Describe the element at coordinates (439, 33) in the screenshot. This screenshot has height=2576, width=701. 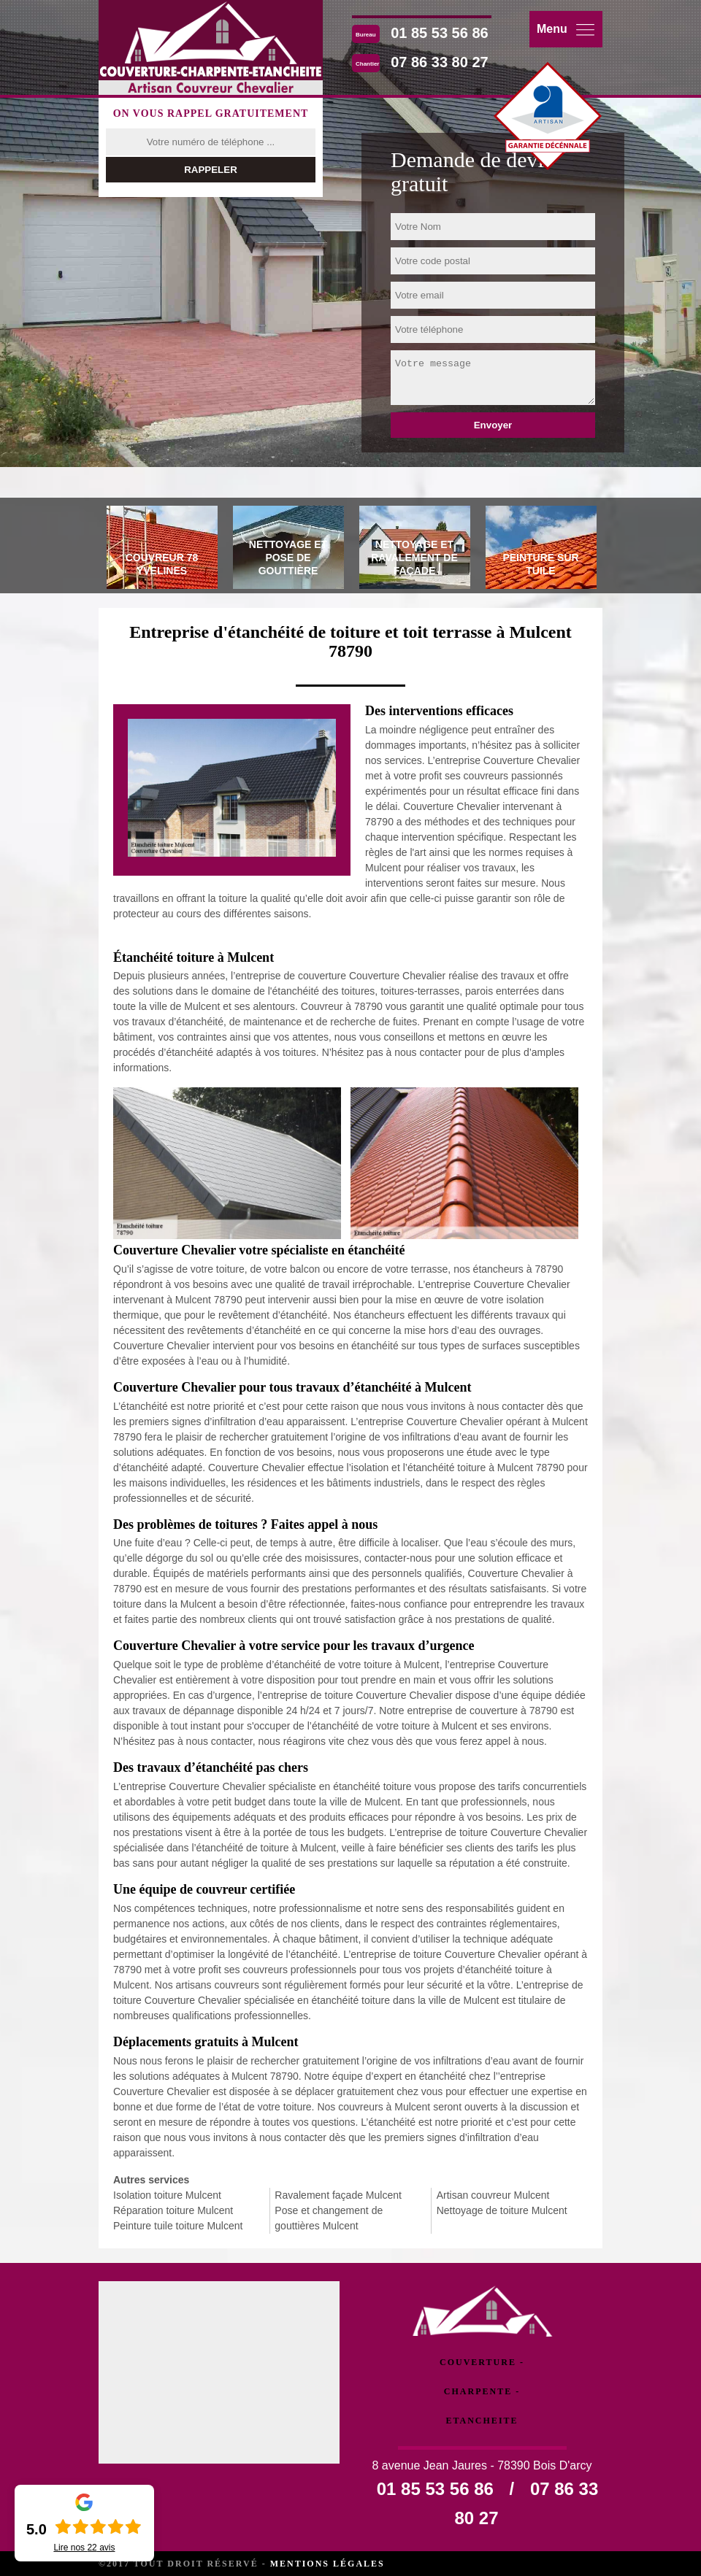
I see `01 85 53 56 86` at that location.